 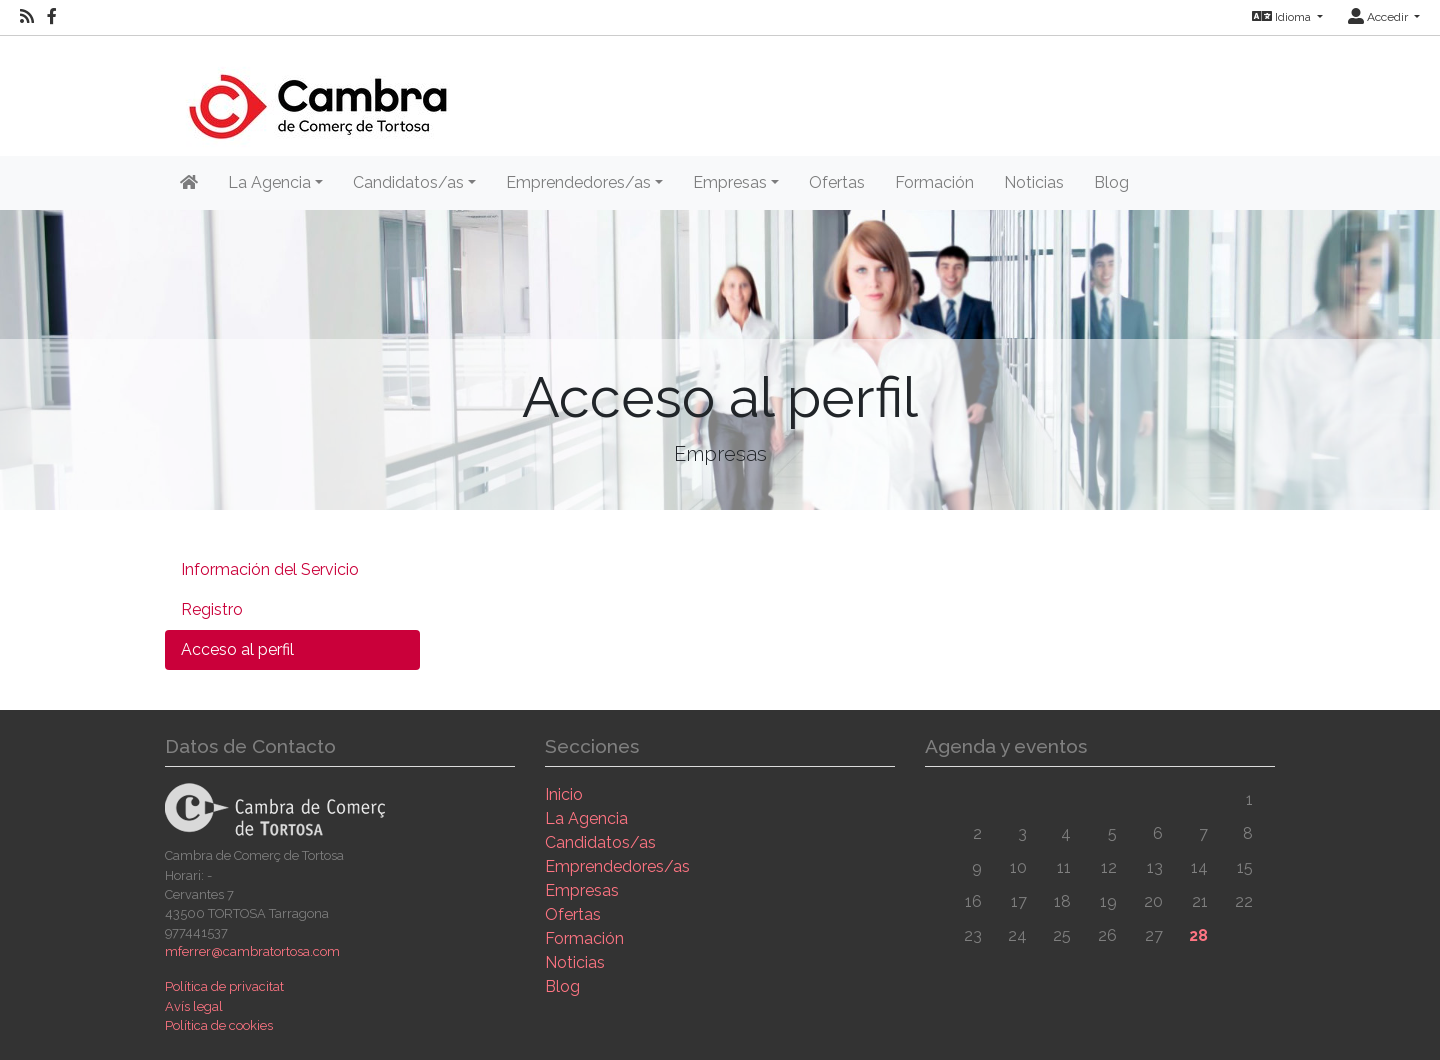 What do you see at coordinates (269, 182) in the screenshot?
I see `La Agencia [button]` at bounding box center [269, 182].